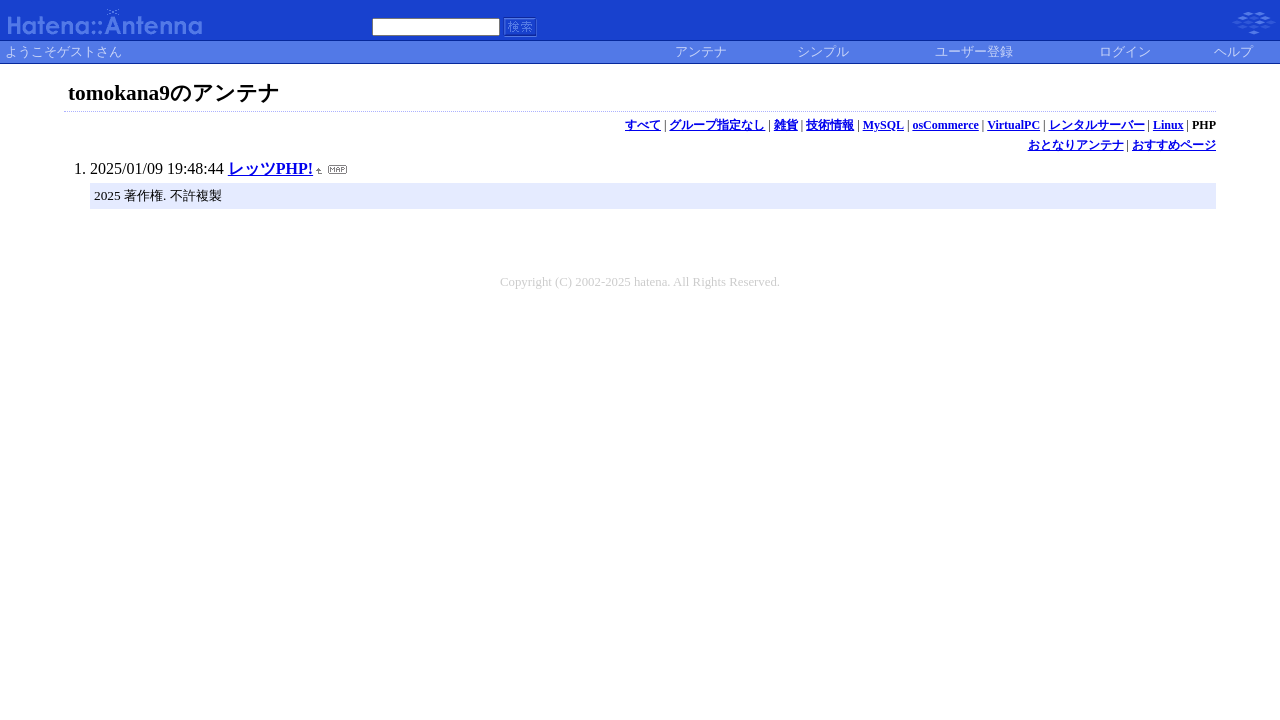  What do you see at coordinates (945, 125) in the screenshot?
I see `osCommerce` at bounding box center [945, 125].